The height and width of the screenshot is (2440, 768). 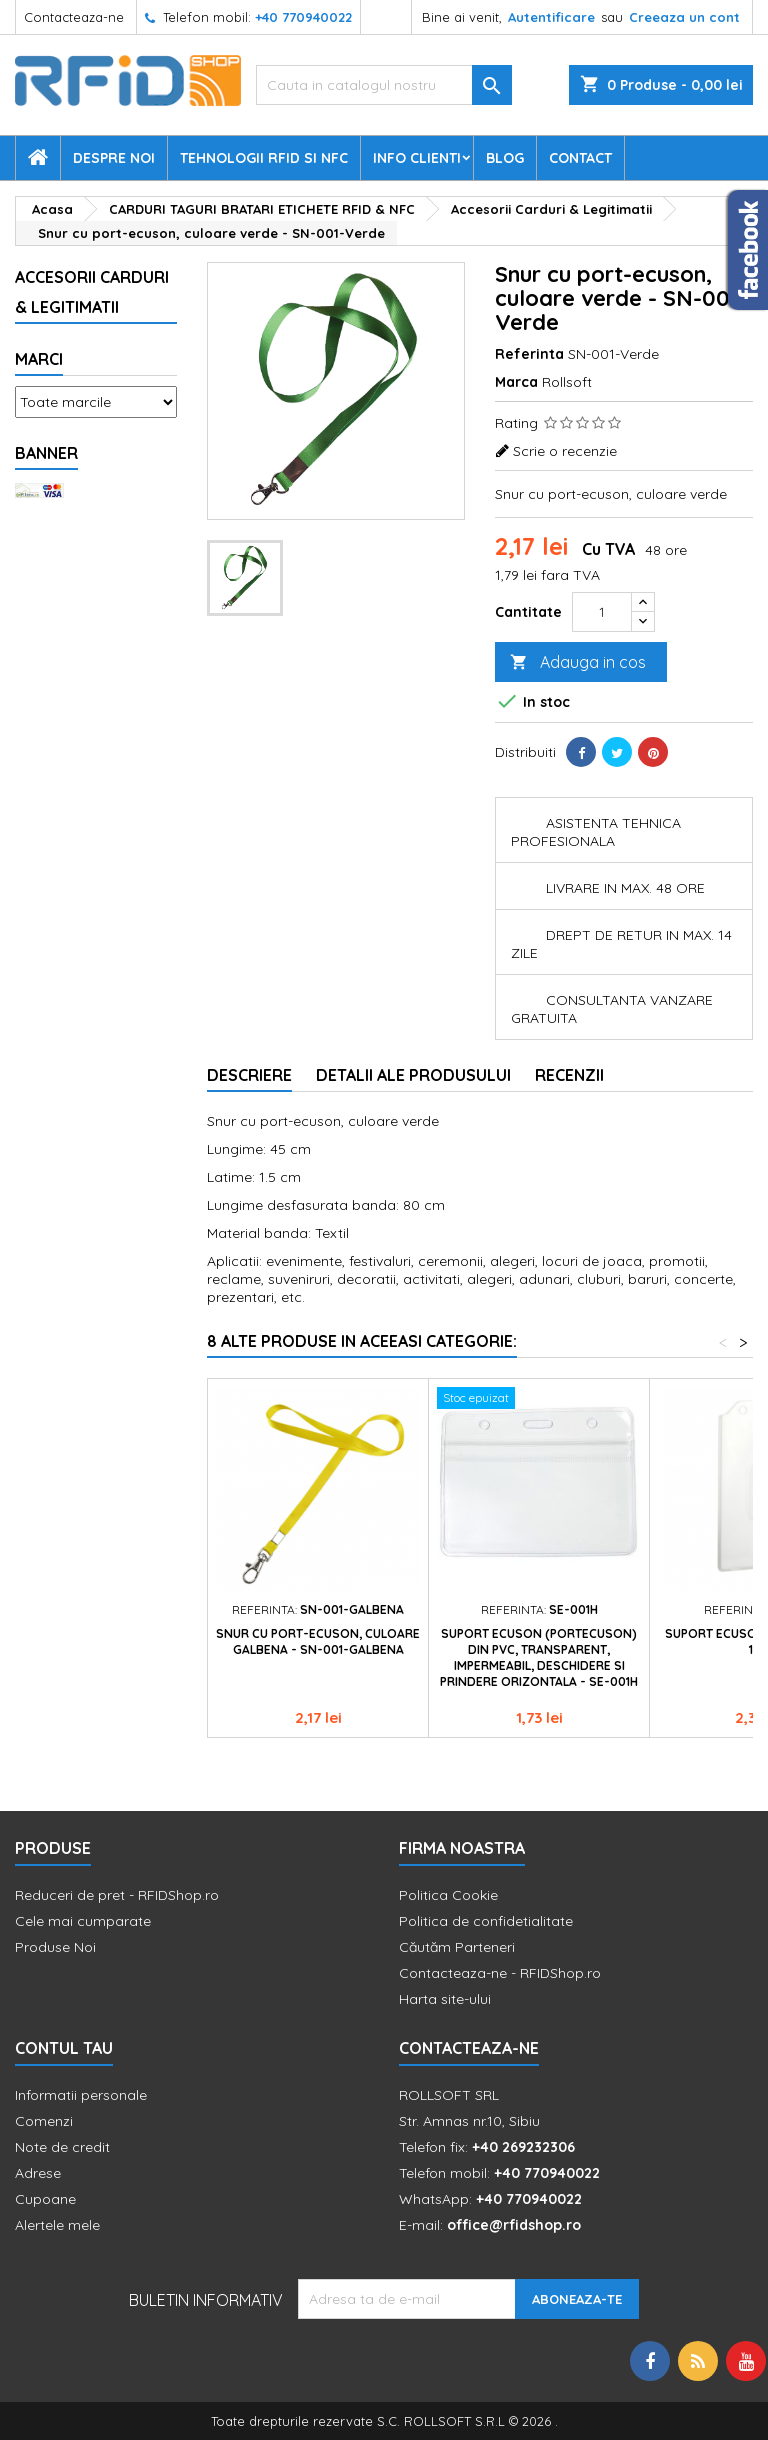 What do you see at coordinates (516, 382) in the screenshot?
I see `Marca` at bounding box center [516, 382].